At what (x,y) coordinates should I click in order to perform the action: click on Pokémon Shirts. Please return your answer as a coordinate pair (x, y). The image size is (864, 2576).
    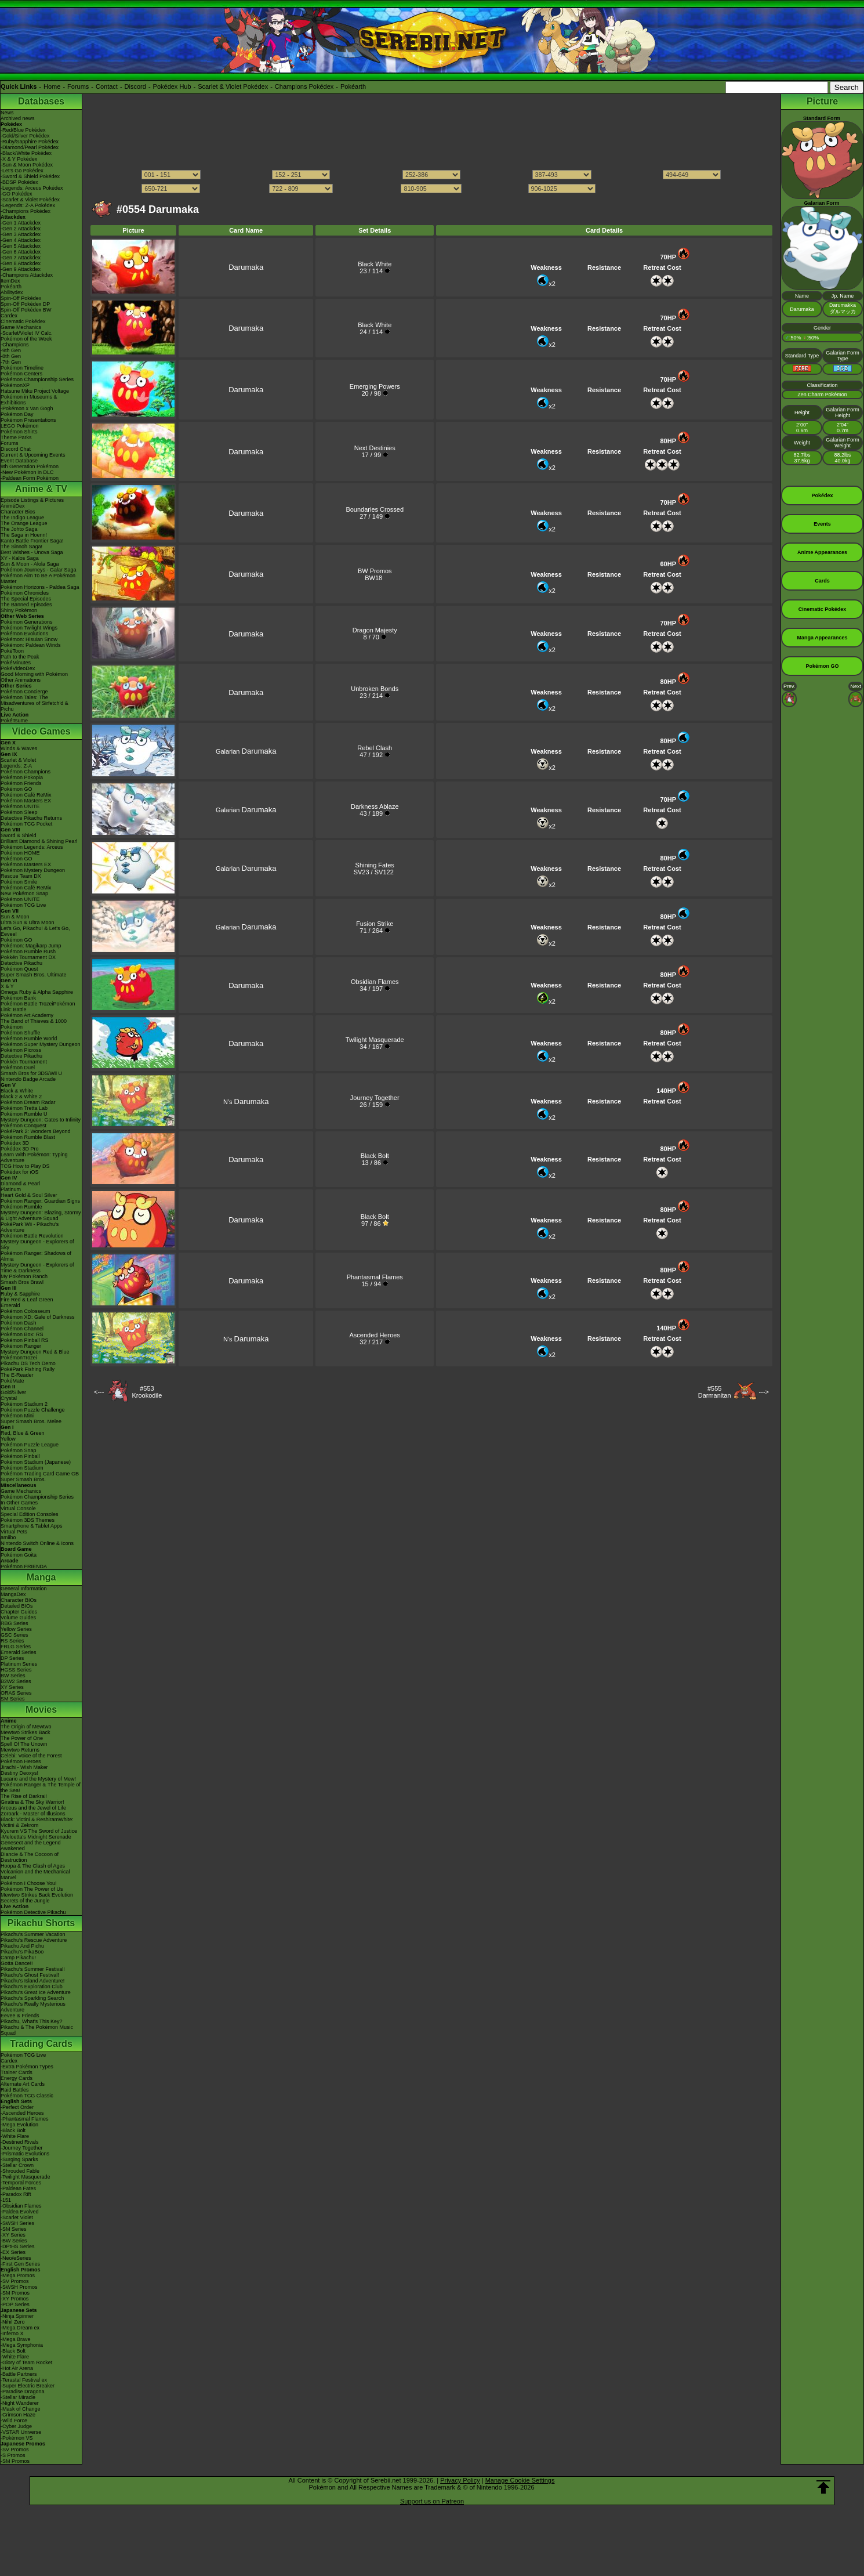
    Looking at the image, I should click on (19, 432).